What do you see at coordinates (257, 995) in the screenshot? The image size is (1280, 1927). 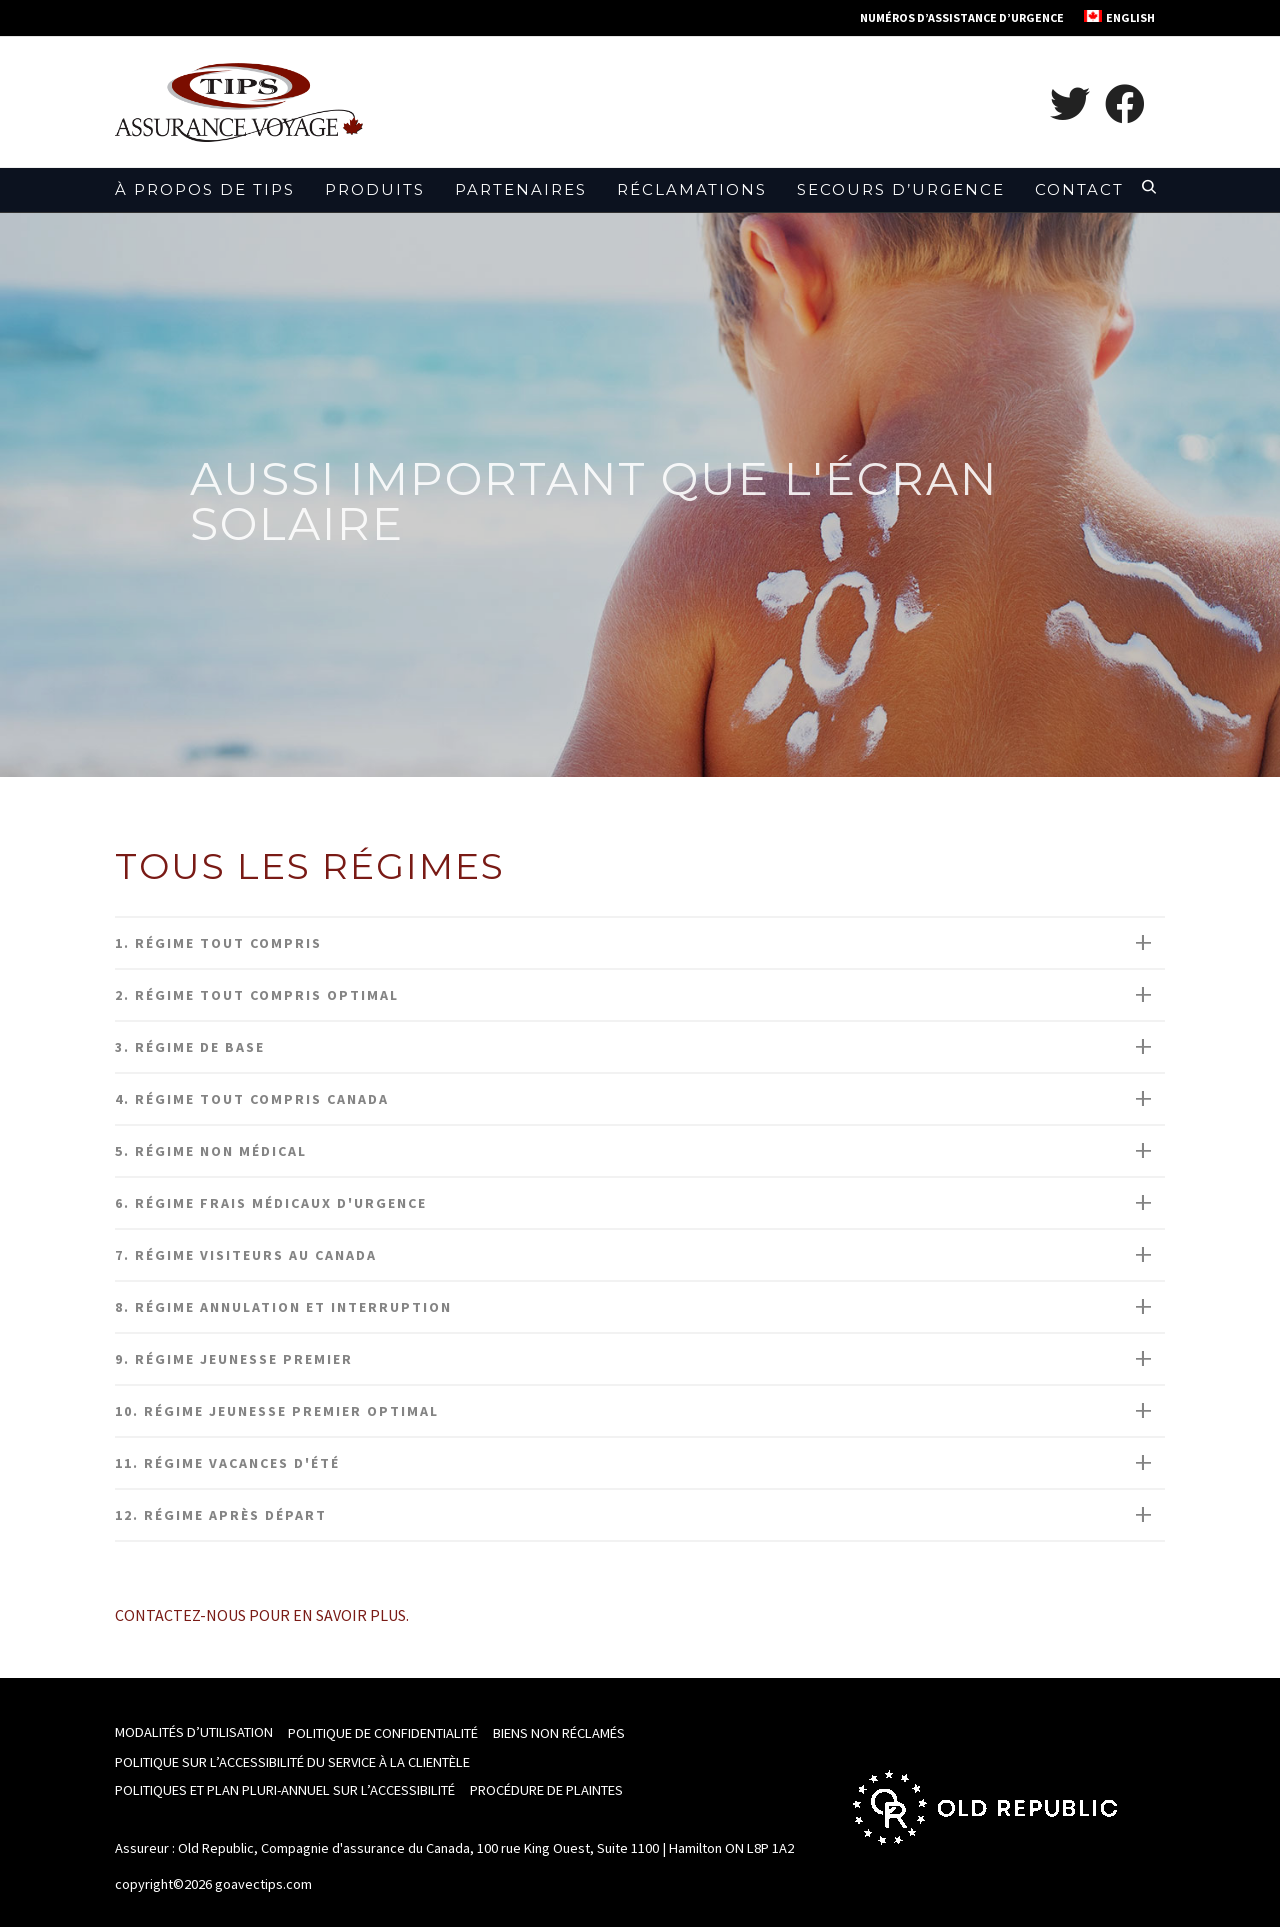 I see `2. Régime tout compris optimal` at bounding box center [257, 995].